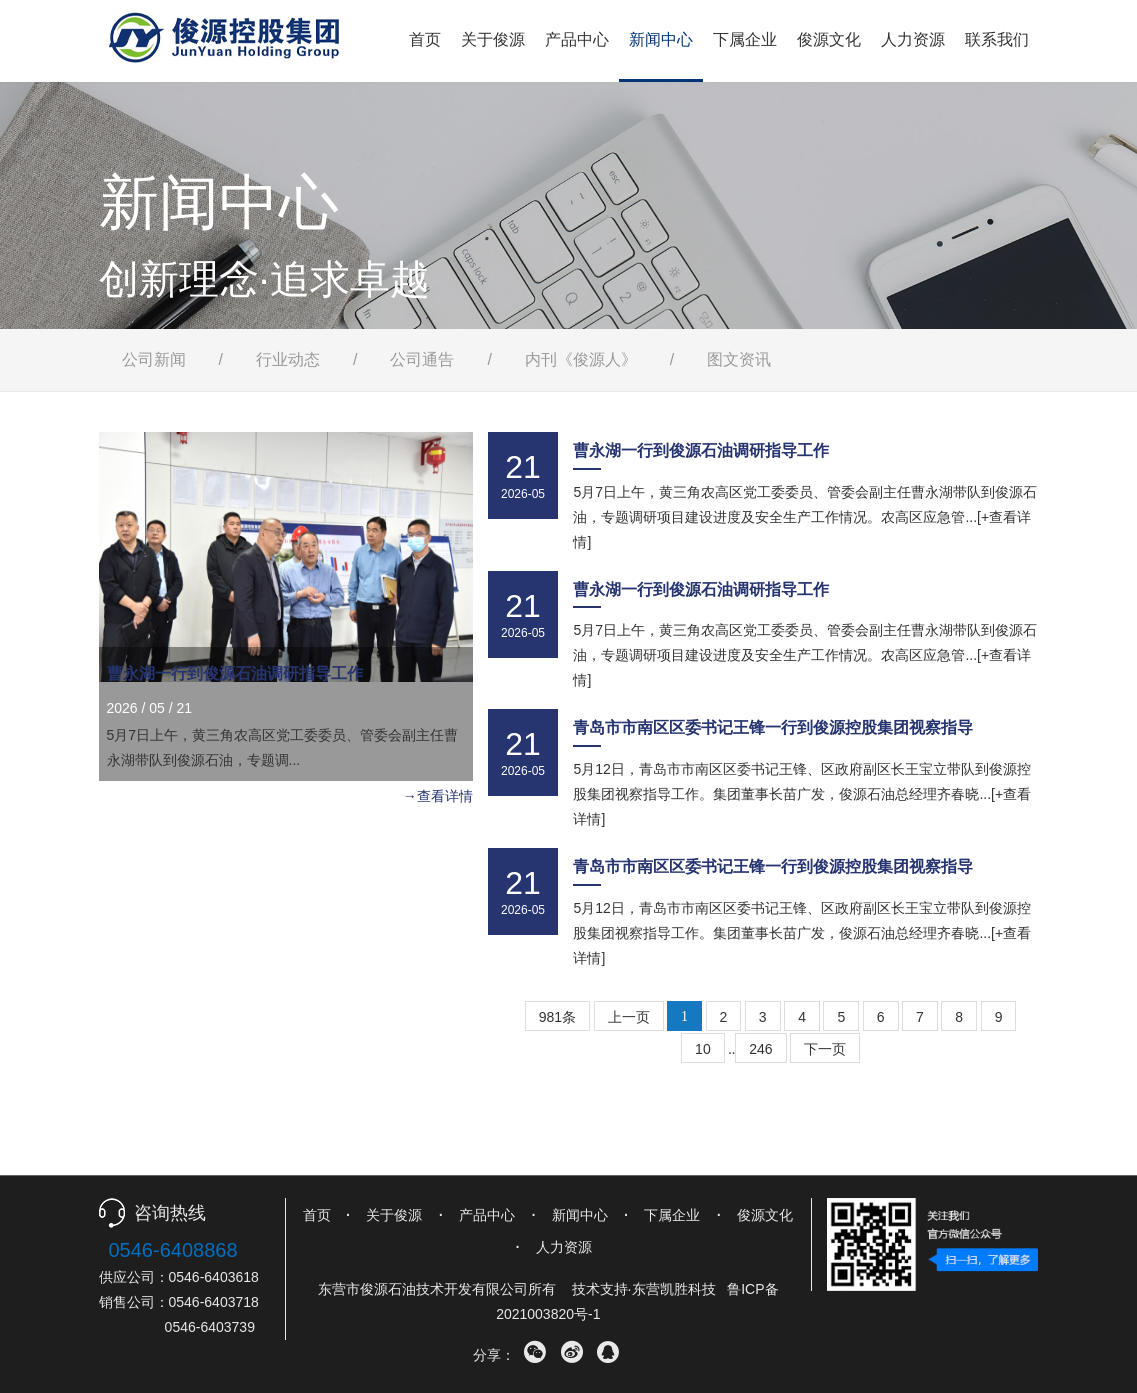 Image resolution: width=1137 pixels, height=1393 pixels. I want to click on 人力资源, so click(913, 39).